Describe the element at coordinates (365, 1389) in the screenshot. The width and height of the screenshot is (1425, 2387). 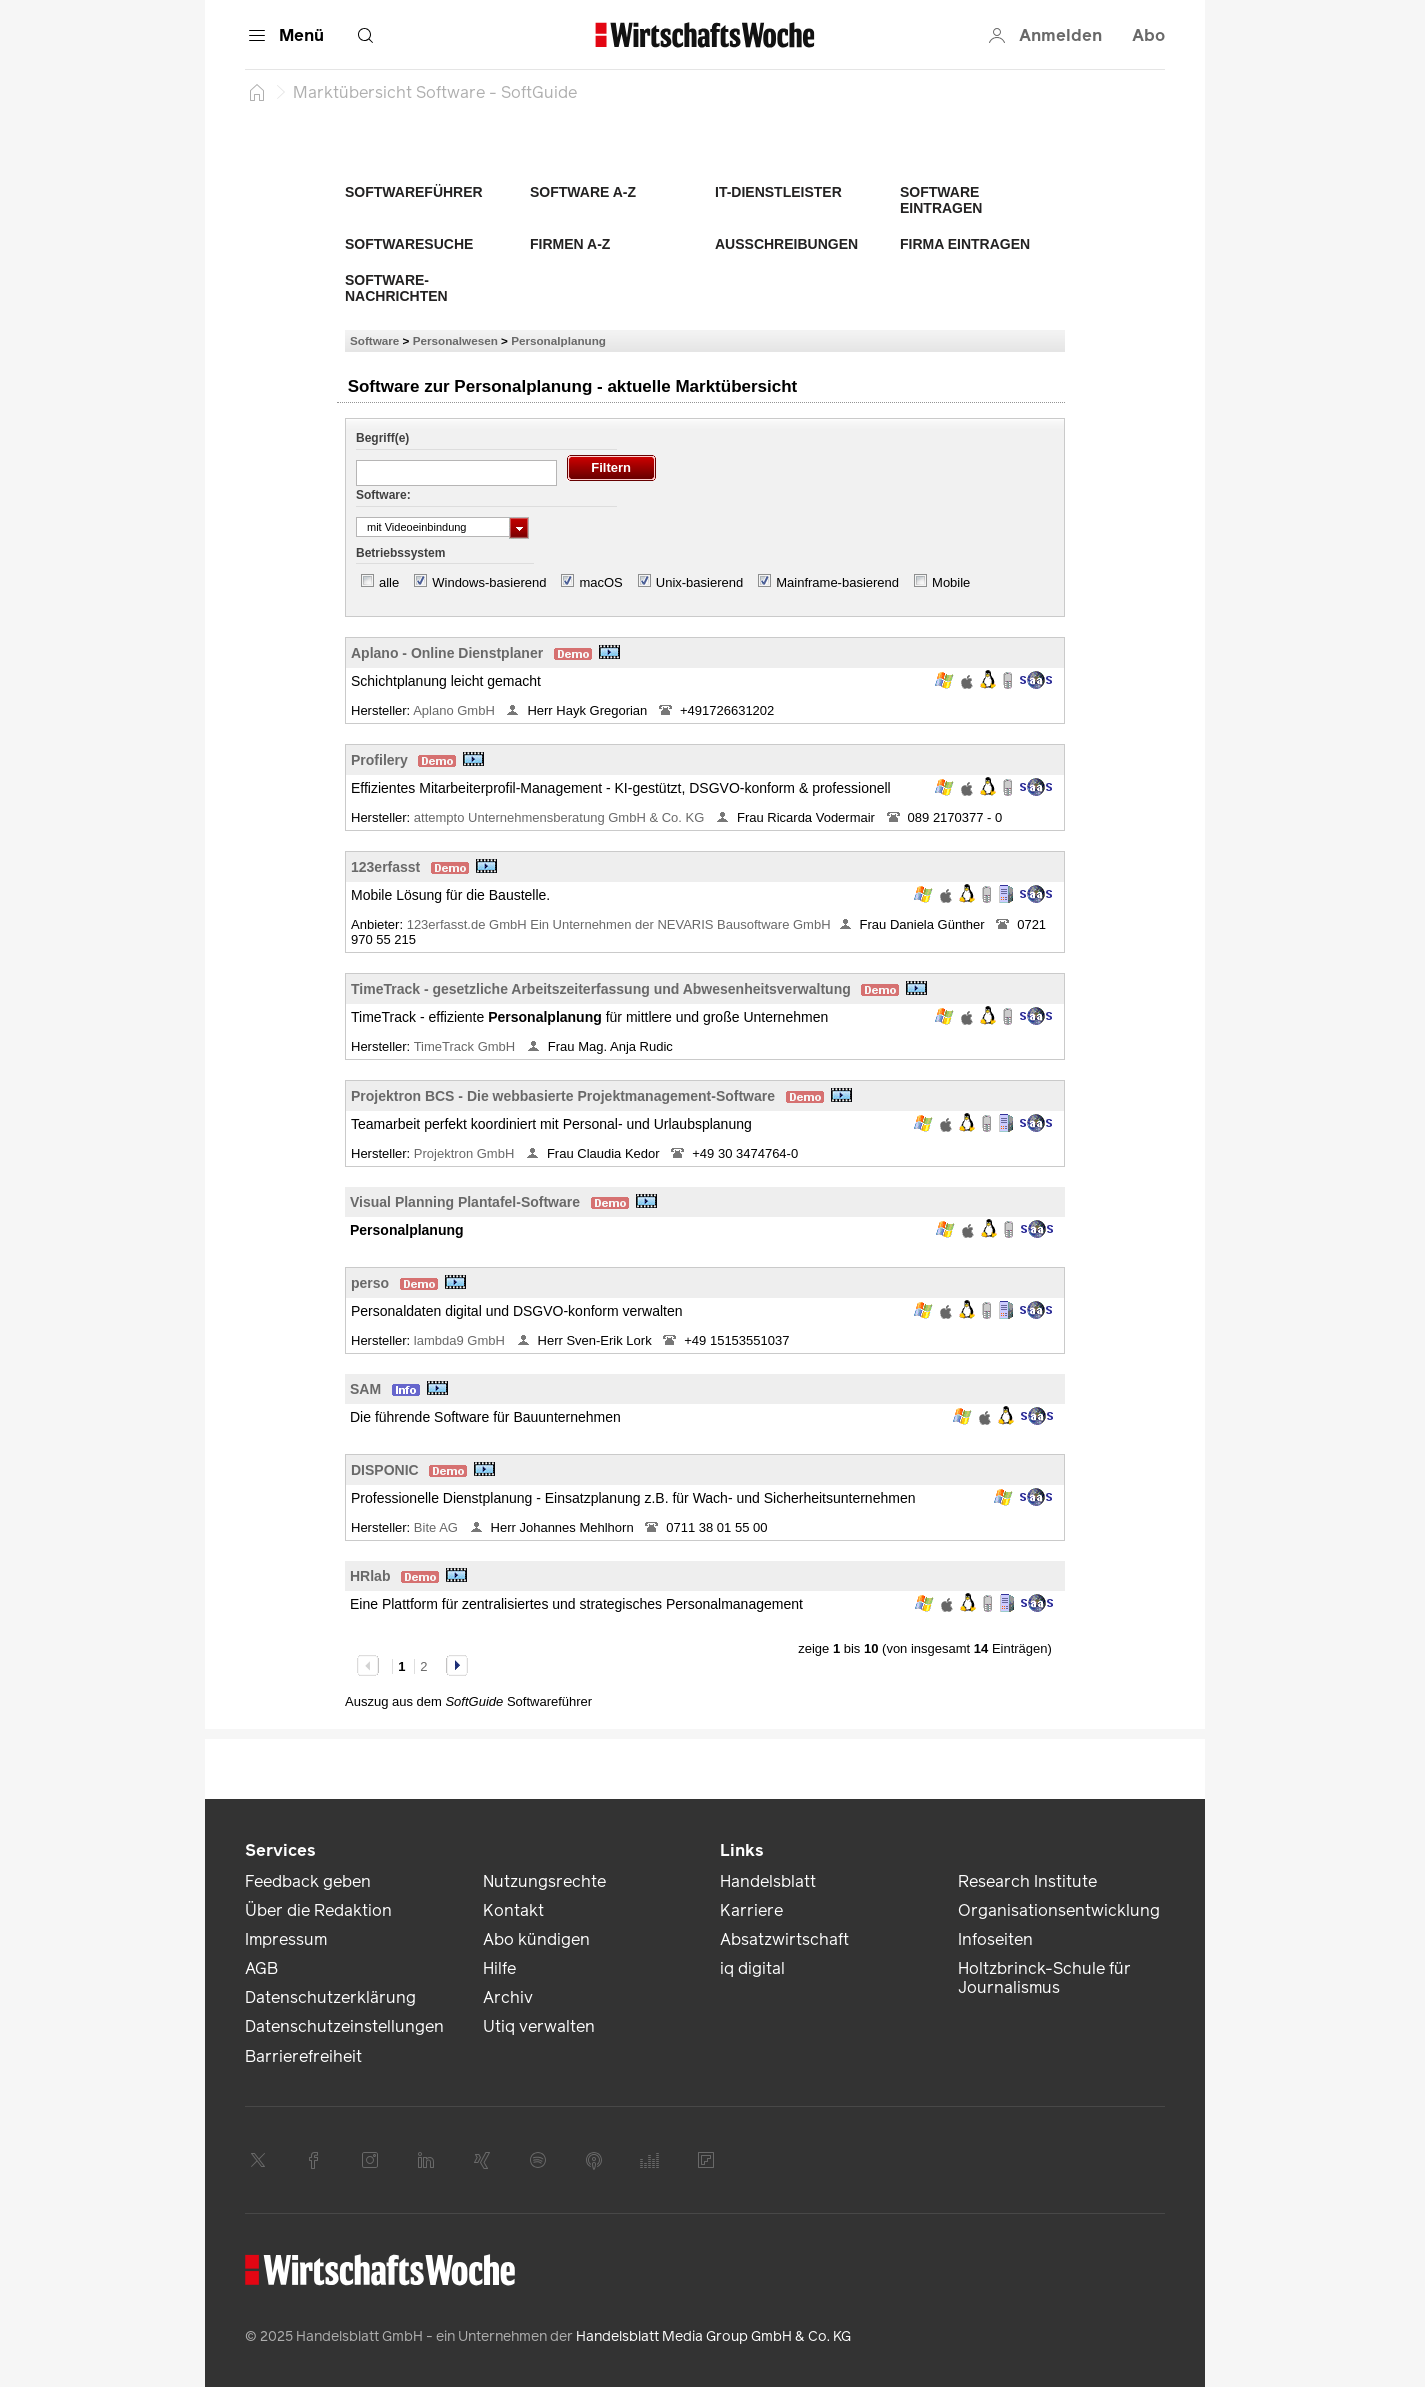
I see `SAM` at that location.